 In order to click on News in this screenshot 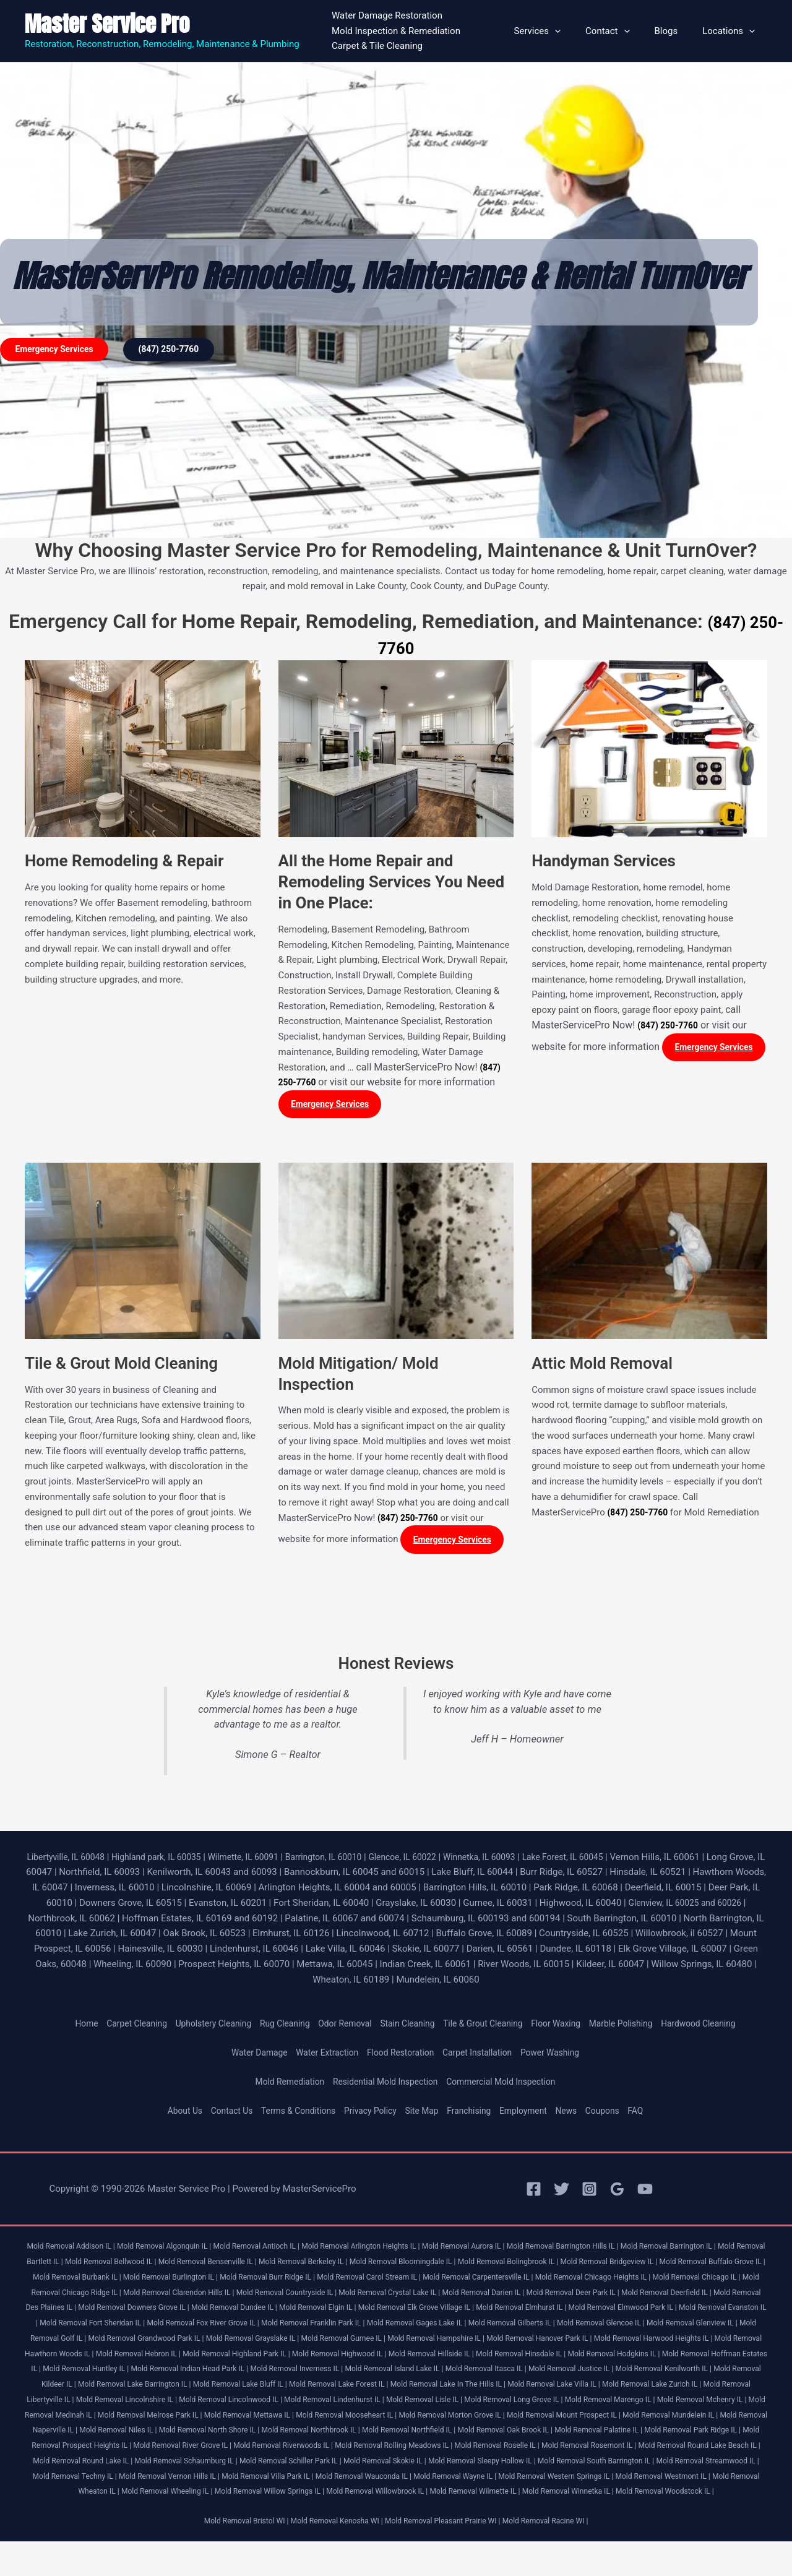, I will do `click(578, 2115)`.